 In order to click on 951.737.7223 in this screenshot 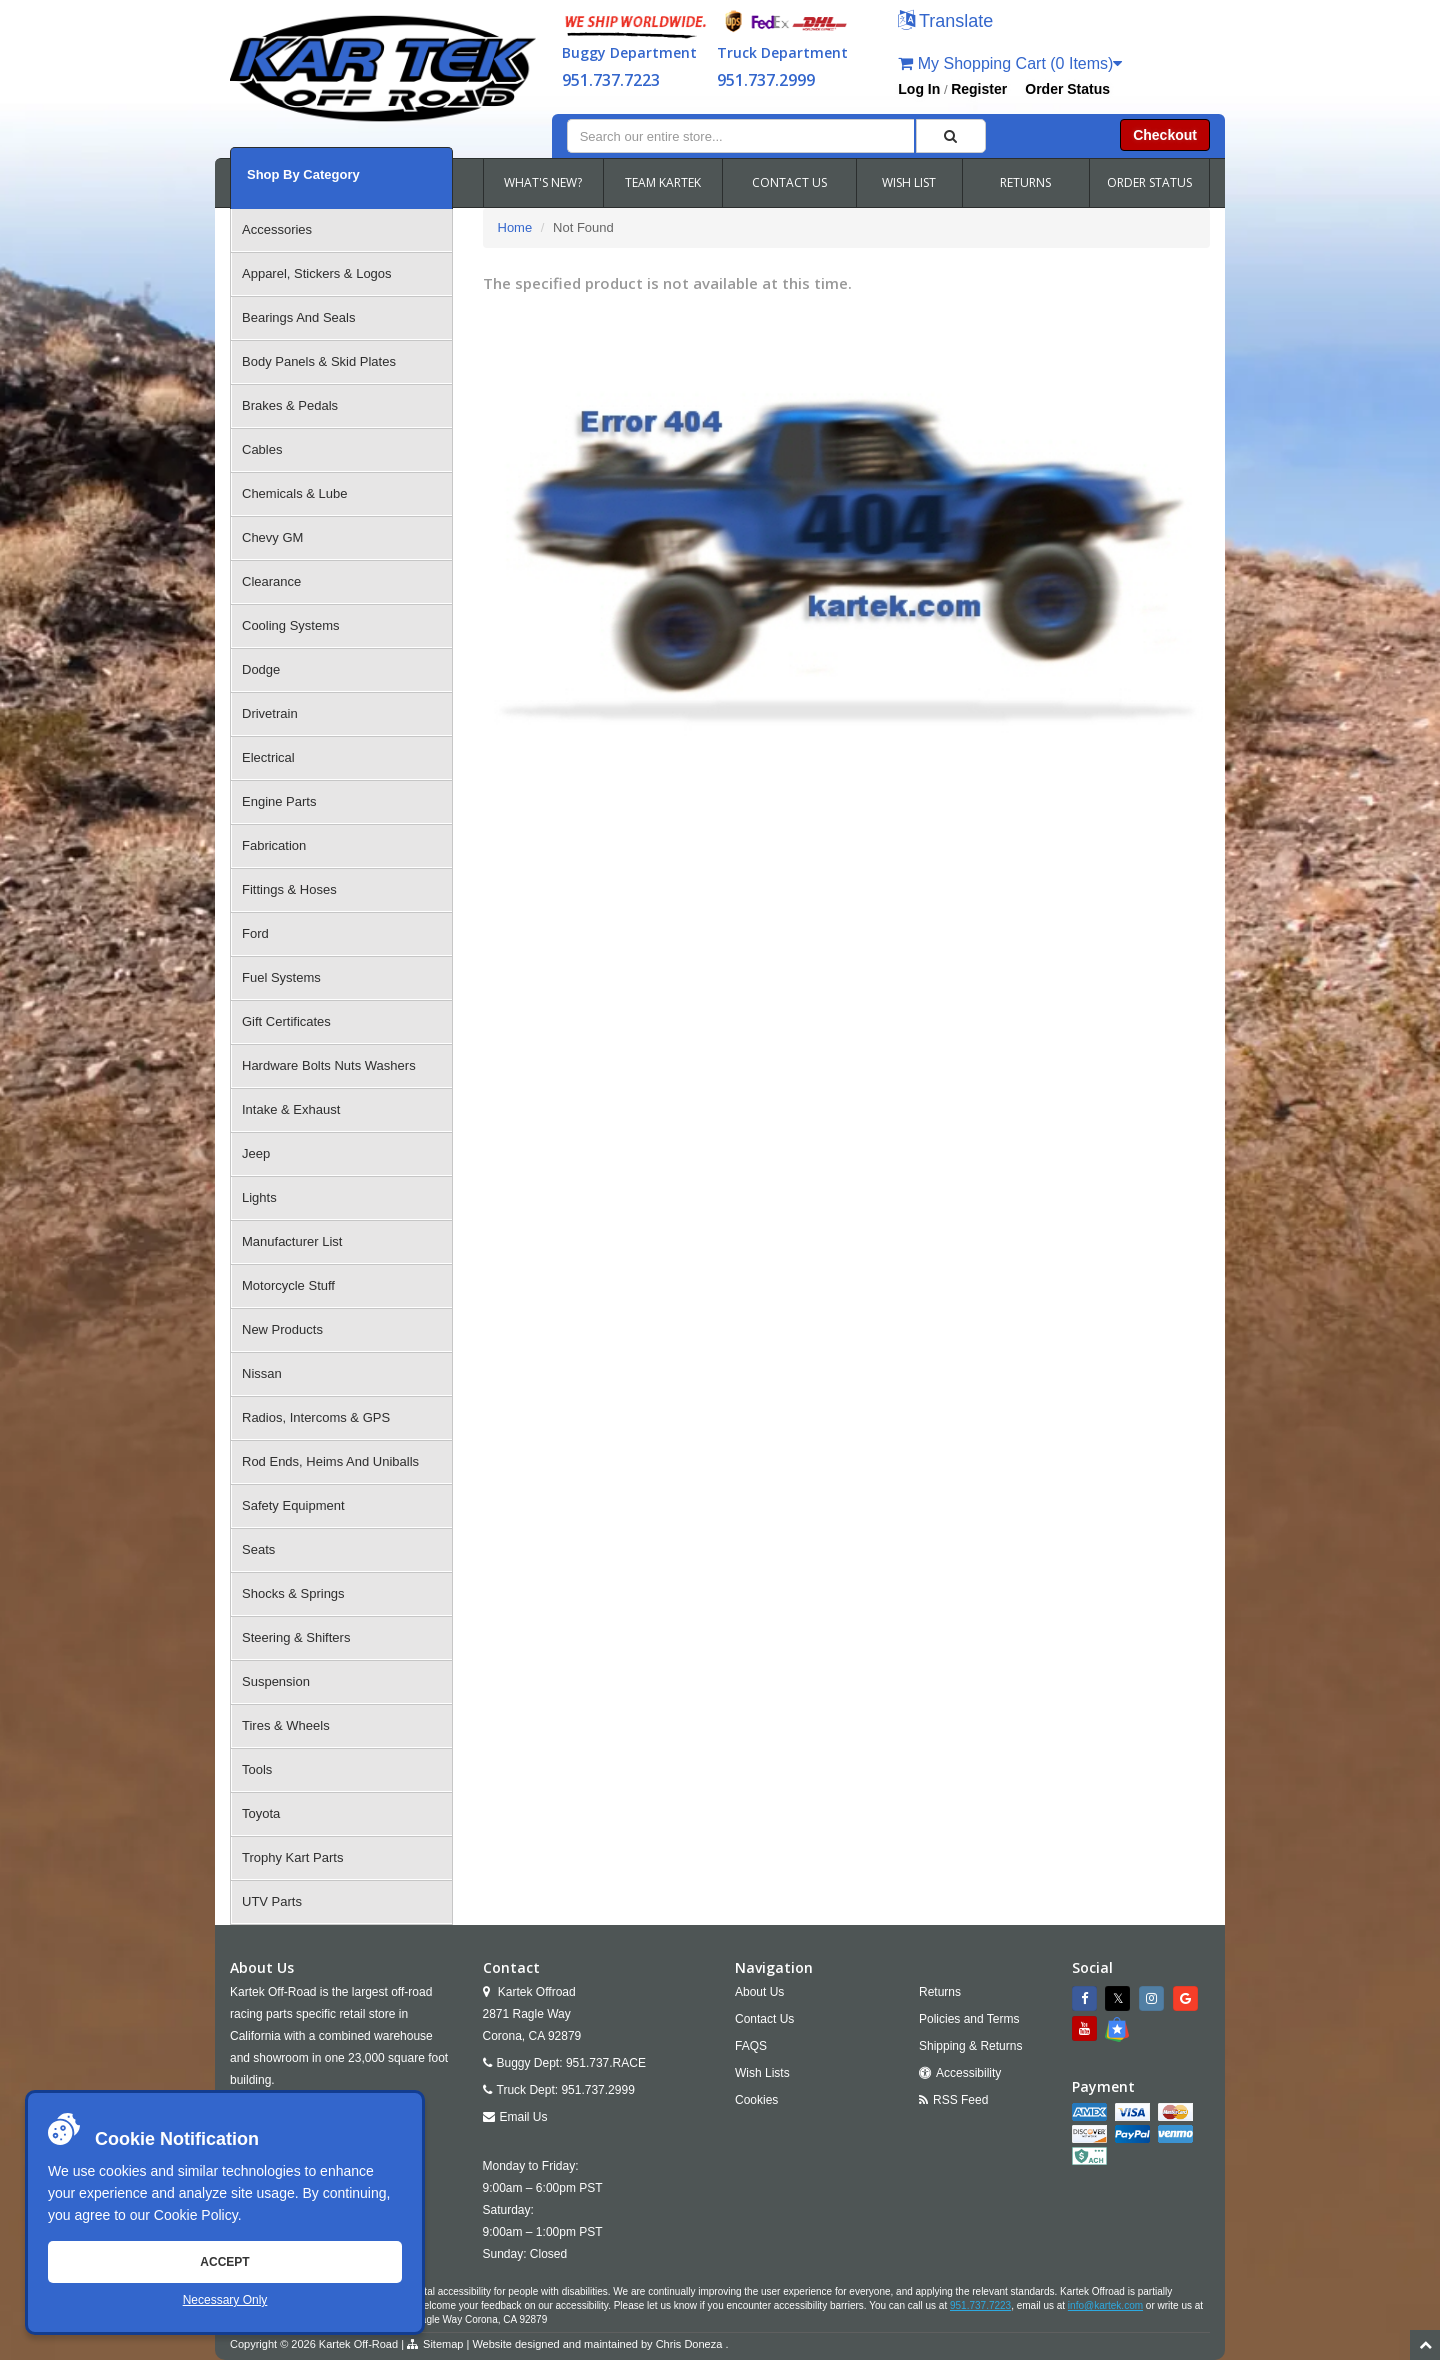, I will do `click(611, 80)`.